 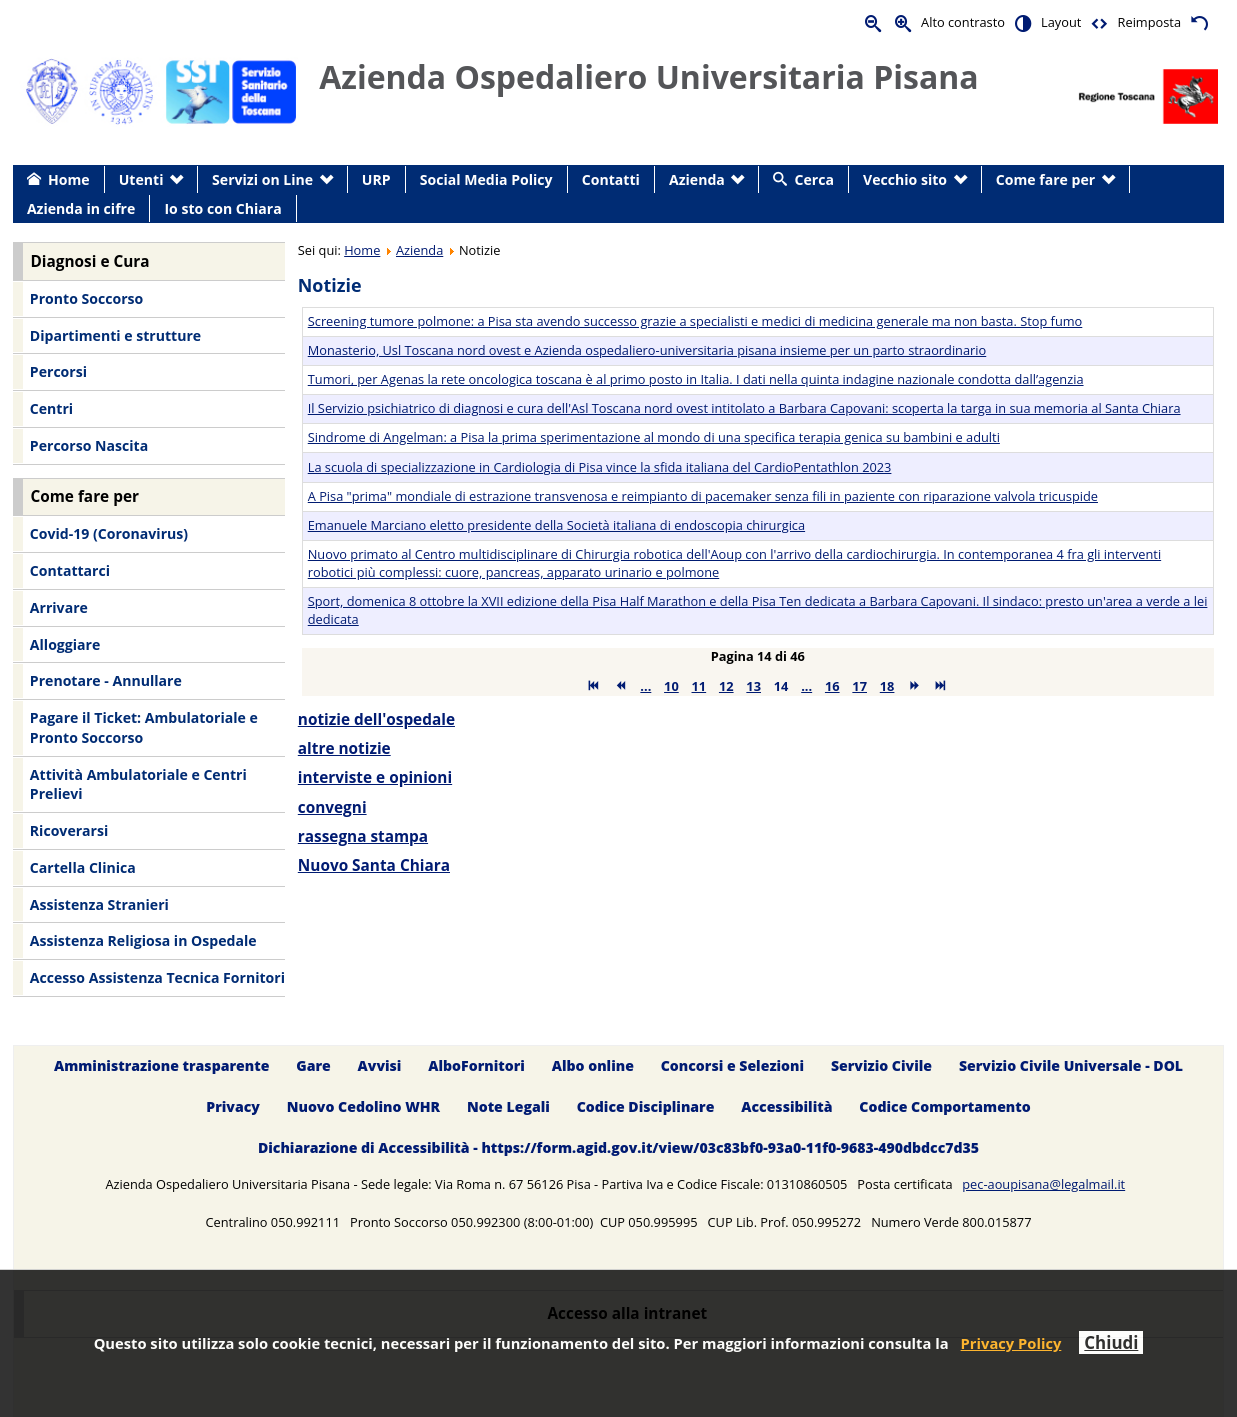 I want to click on Concorsi e Selezioni [menuitem], so click(x=732, y=1065).